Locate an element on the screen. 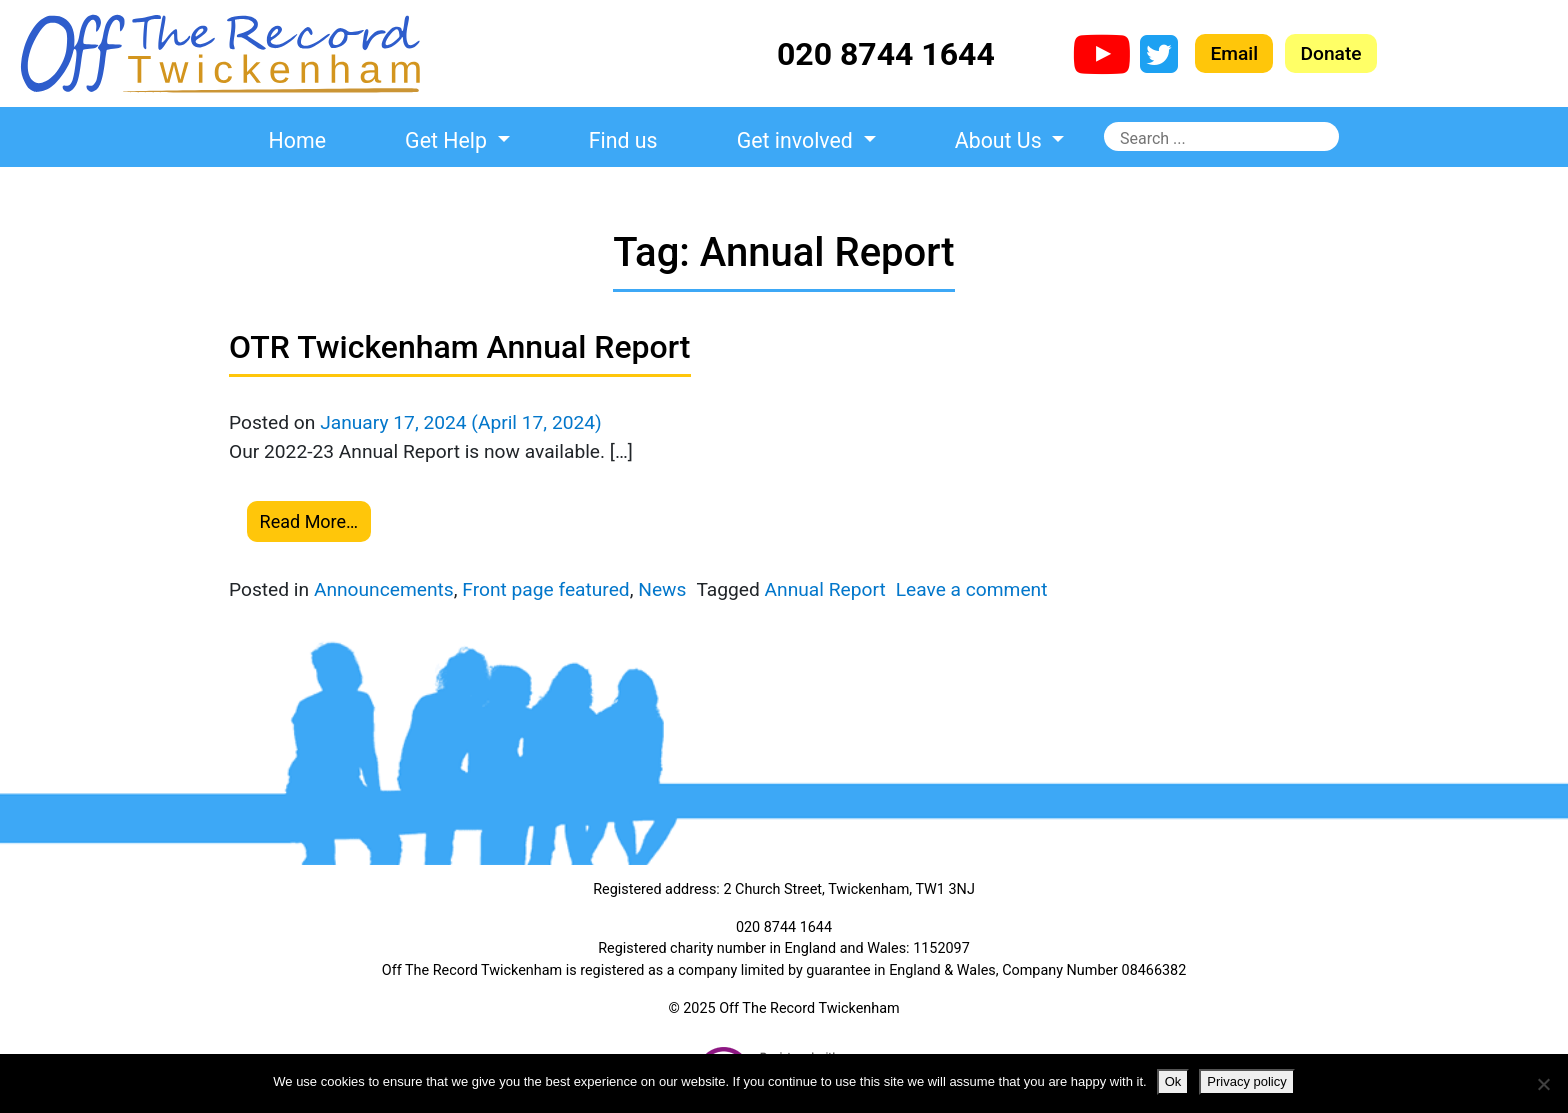  Leave a comment is located at coordinates (972, 589).